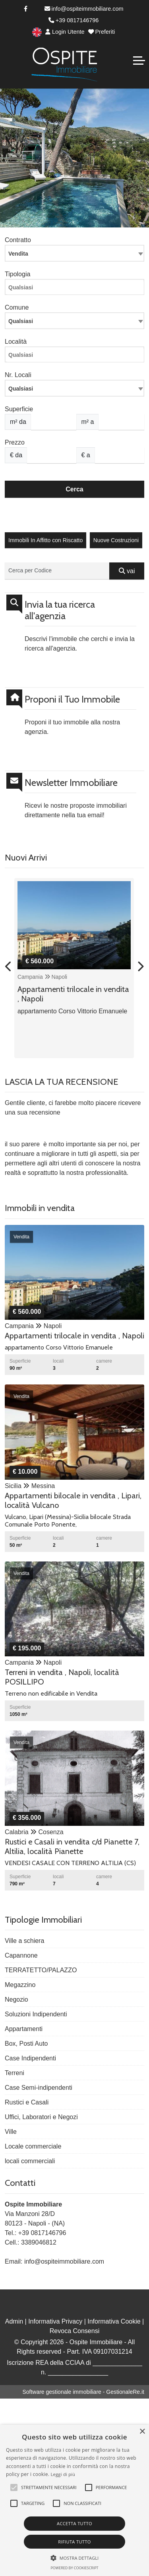 This screenshot has width=149, height=2576. Describe the element at coordinates (74, 2542) in the screenshot. I see `Rifiuta tutto [button]` at that location.